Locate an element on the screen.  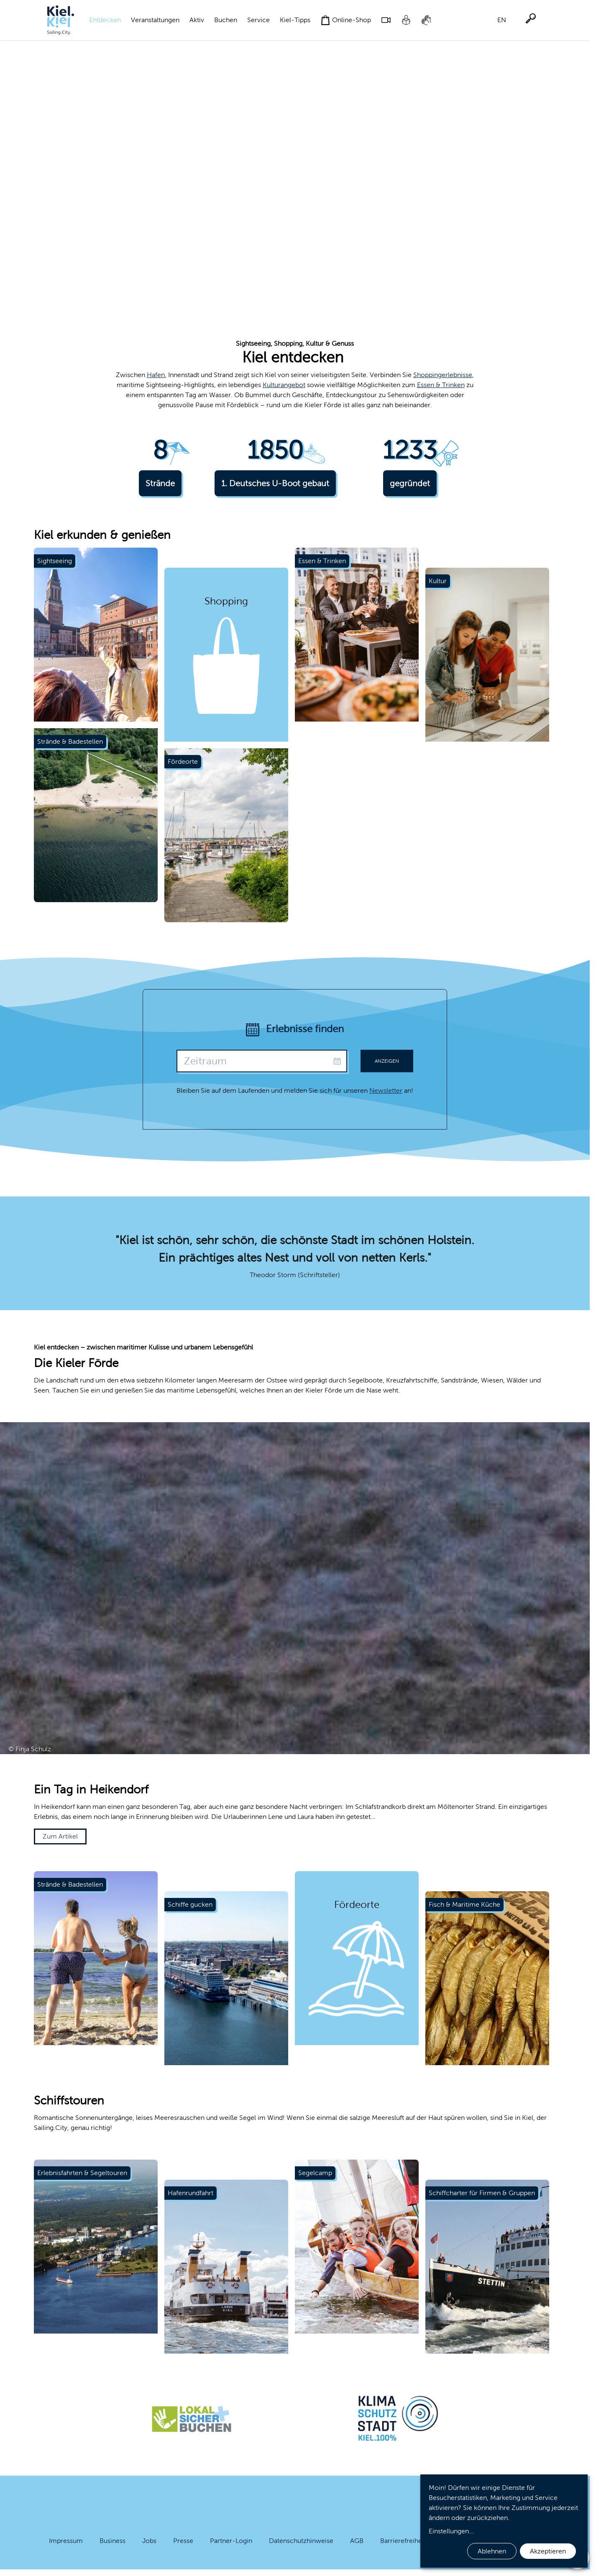
Presse is located at coordinates (183, 2540).